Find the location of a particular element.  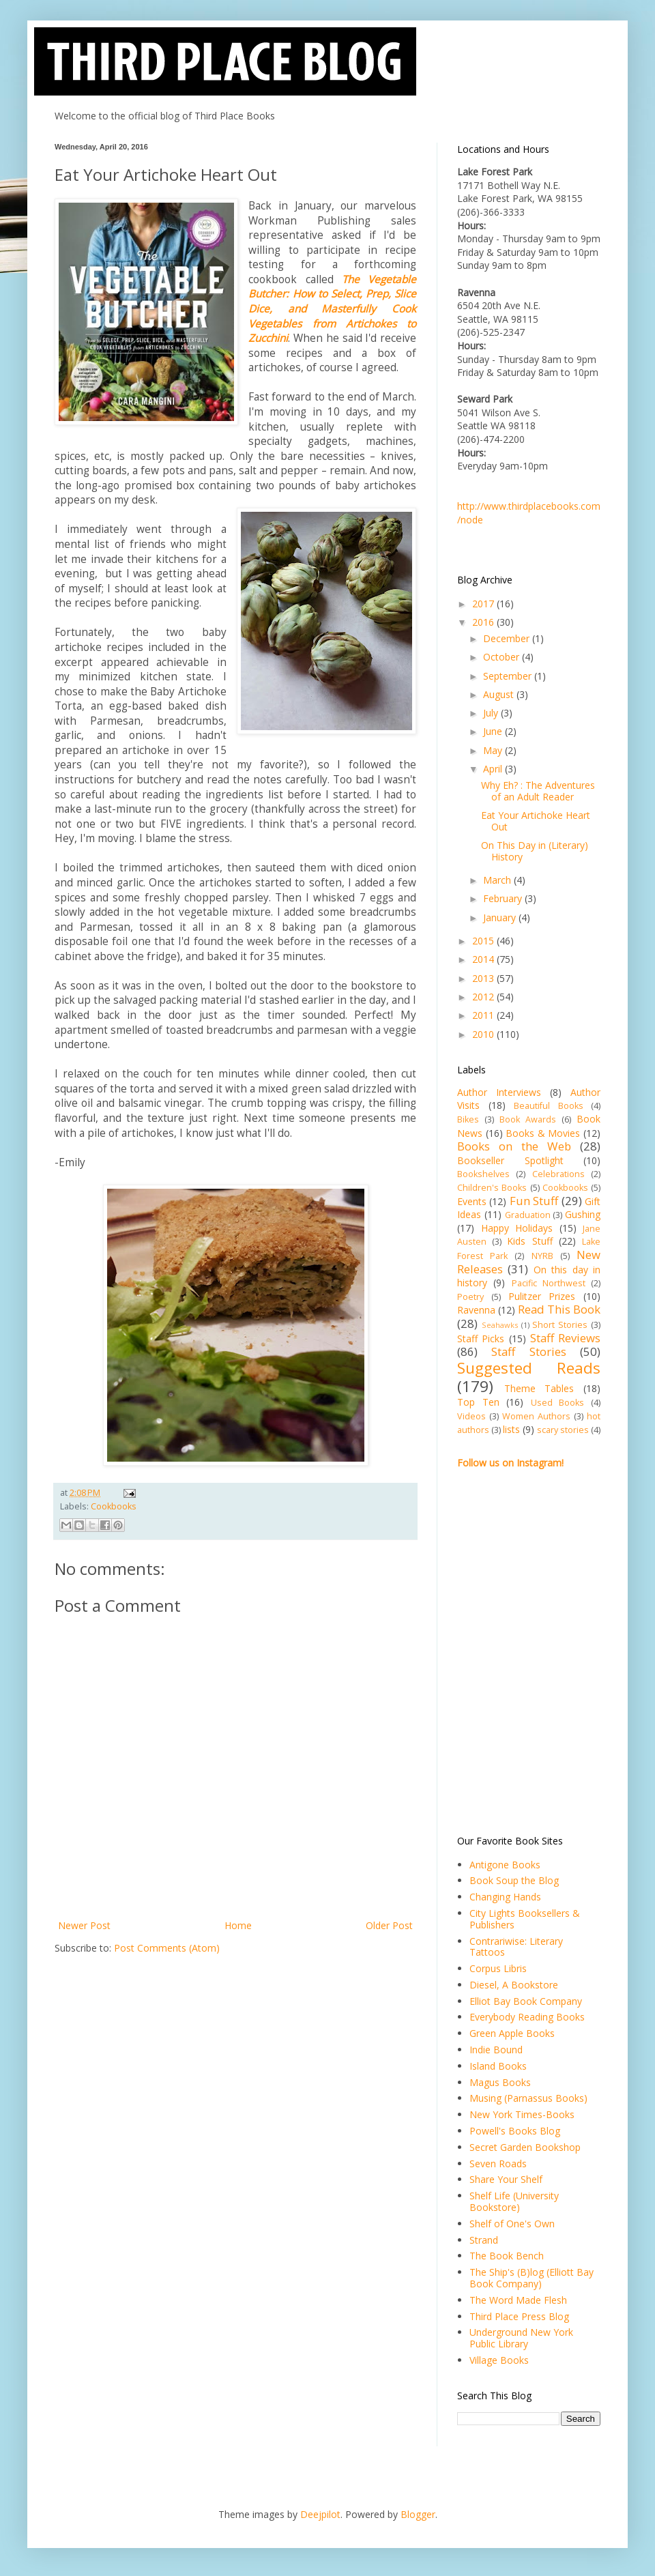

Why Eh? : The Adventures of an Adult Reader is located at coordinates (538, 791).